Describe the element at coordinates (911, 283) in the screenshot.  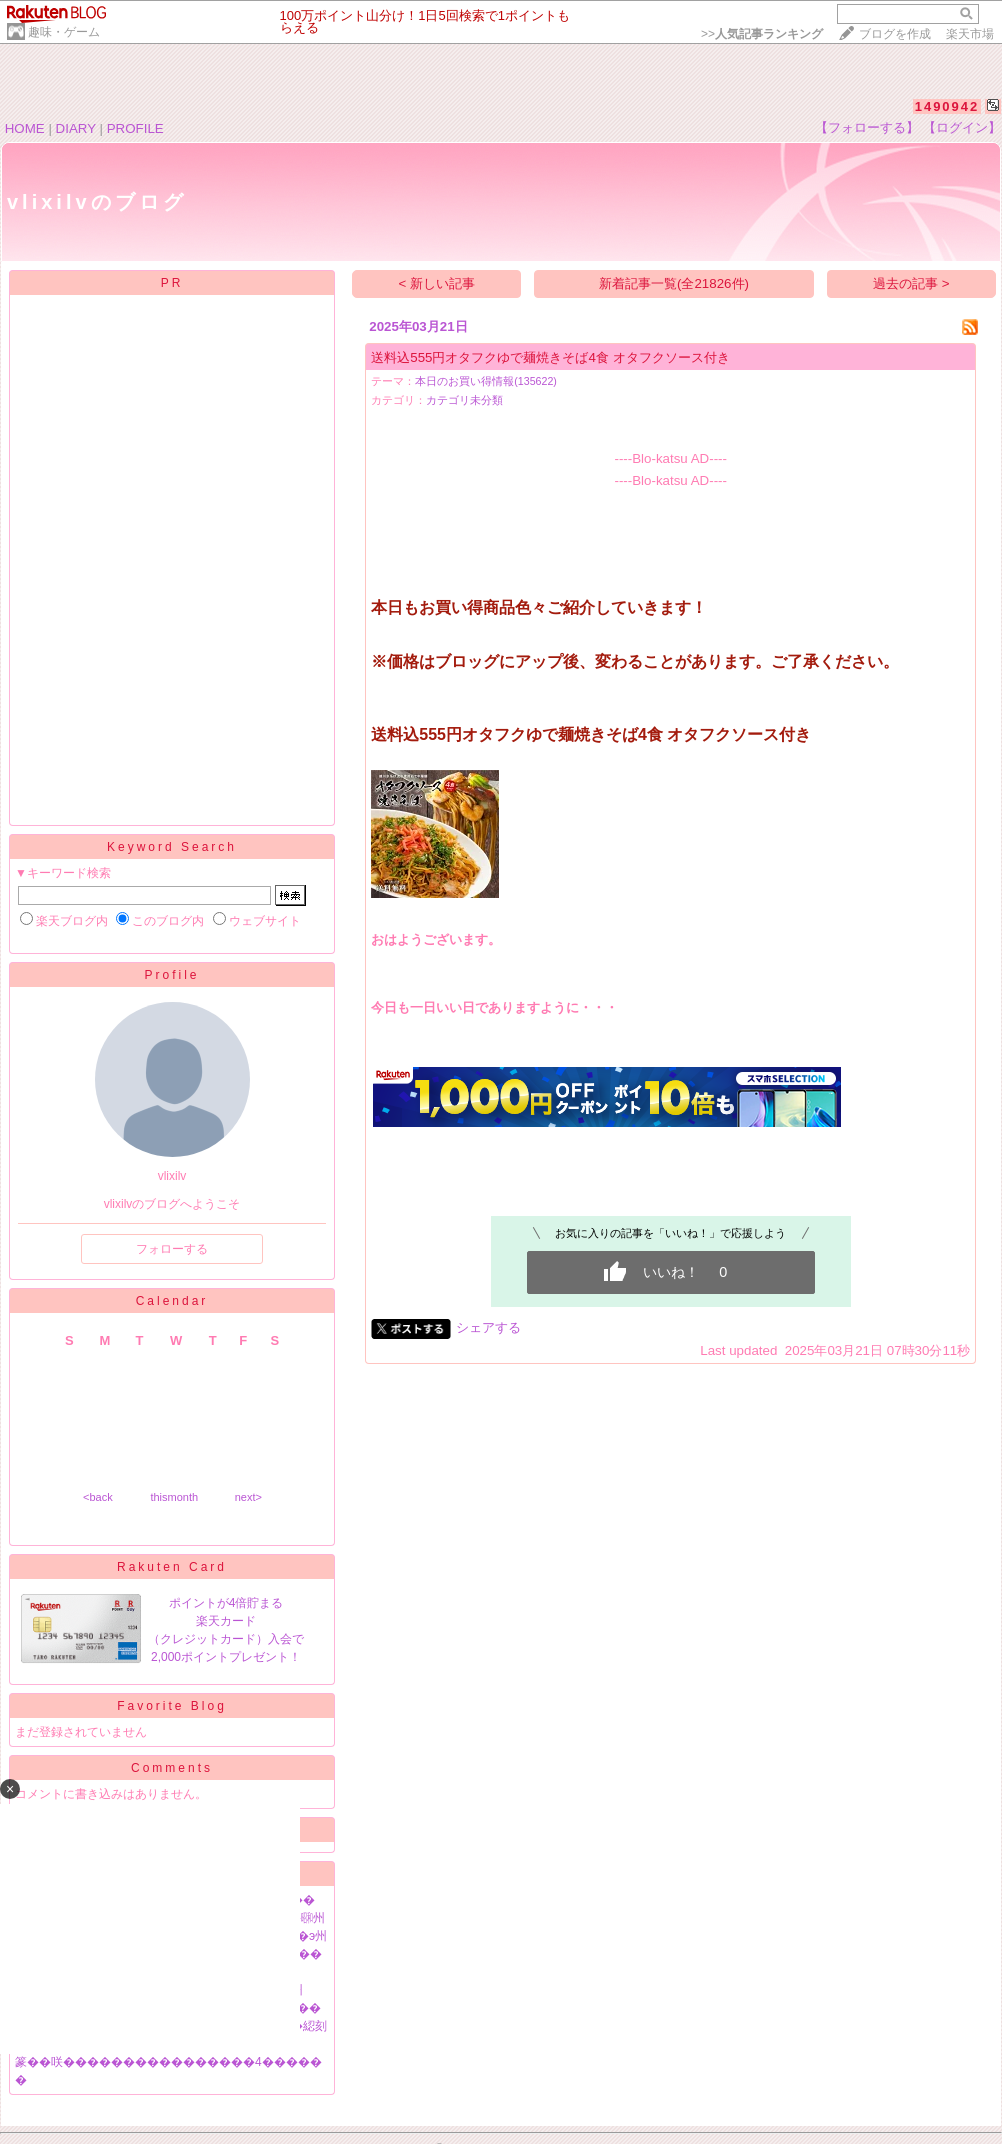
I see `過去の記事 >` at that location.